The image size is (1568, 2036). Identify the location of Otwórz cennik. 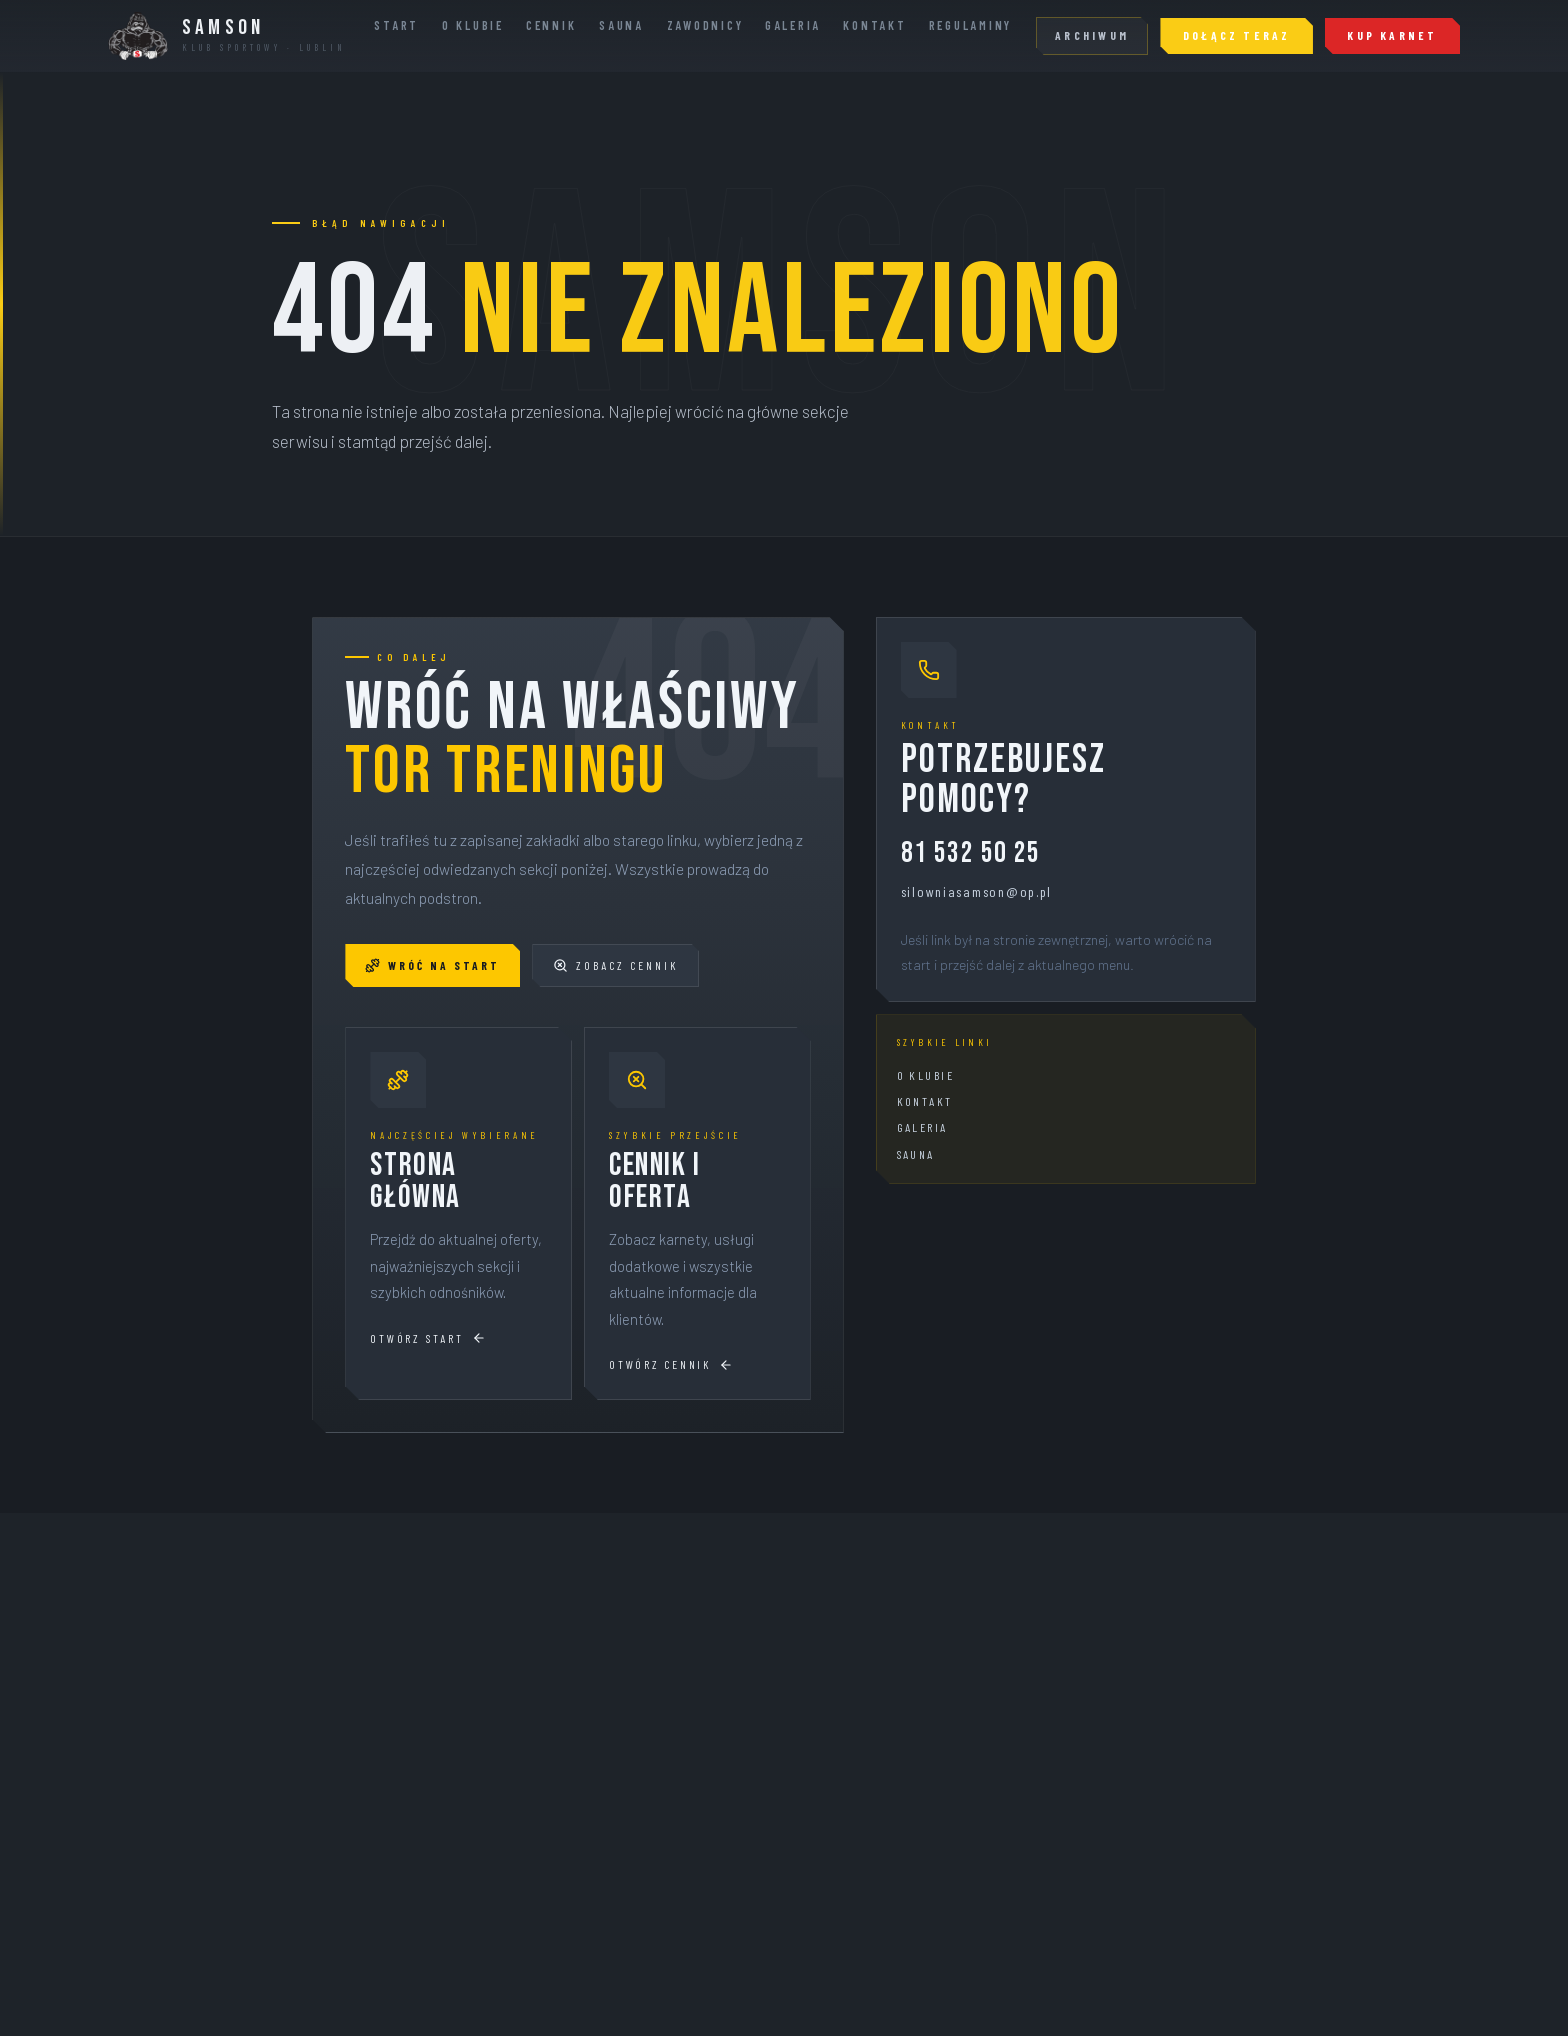
(671, 1364).